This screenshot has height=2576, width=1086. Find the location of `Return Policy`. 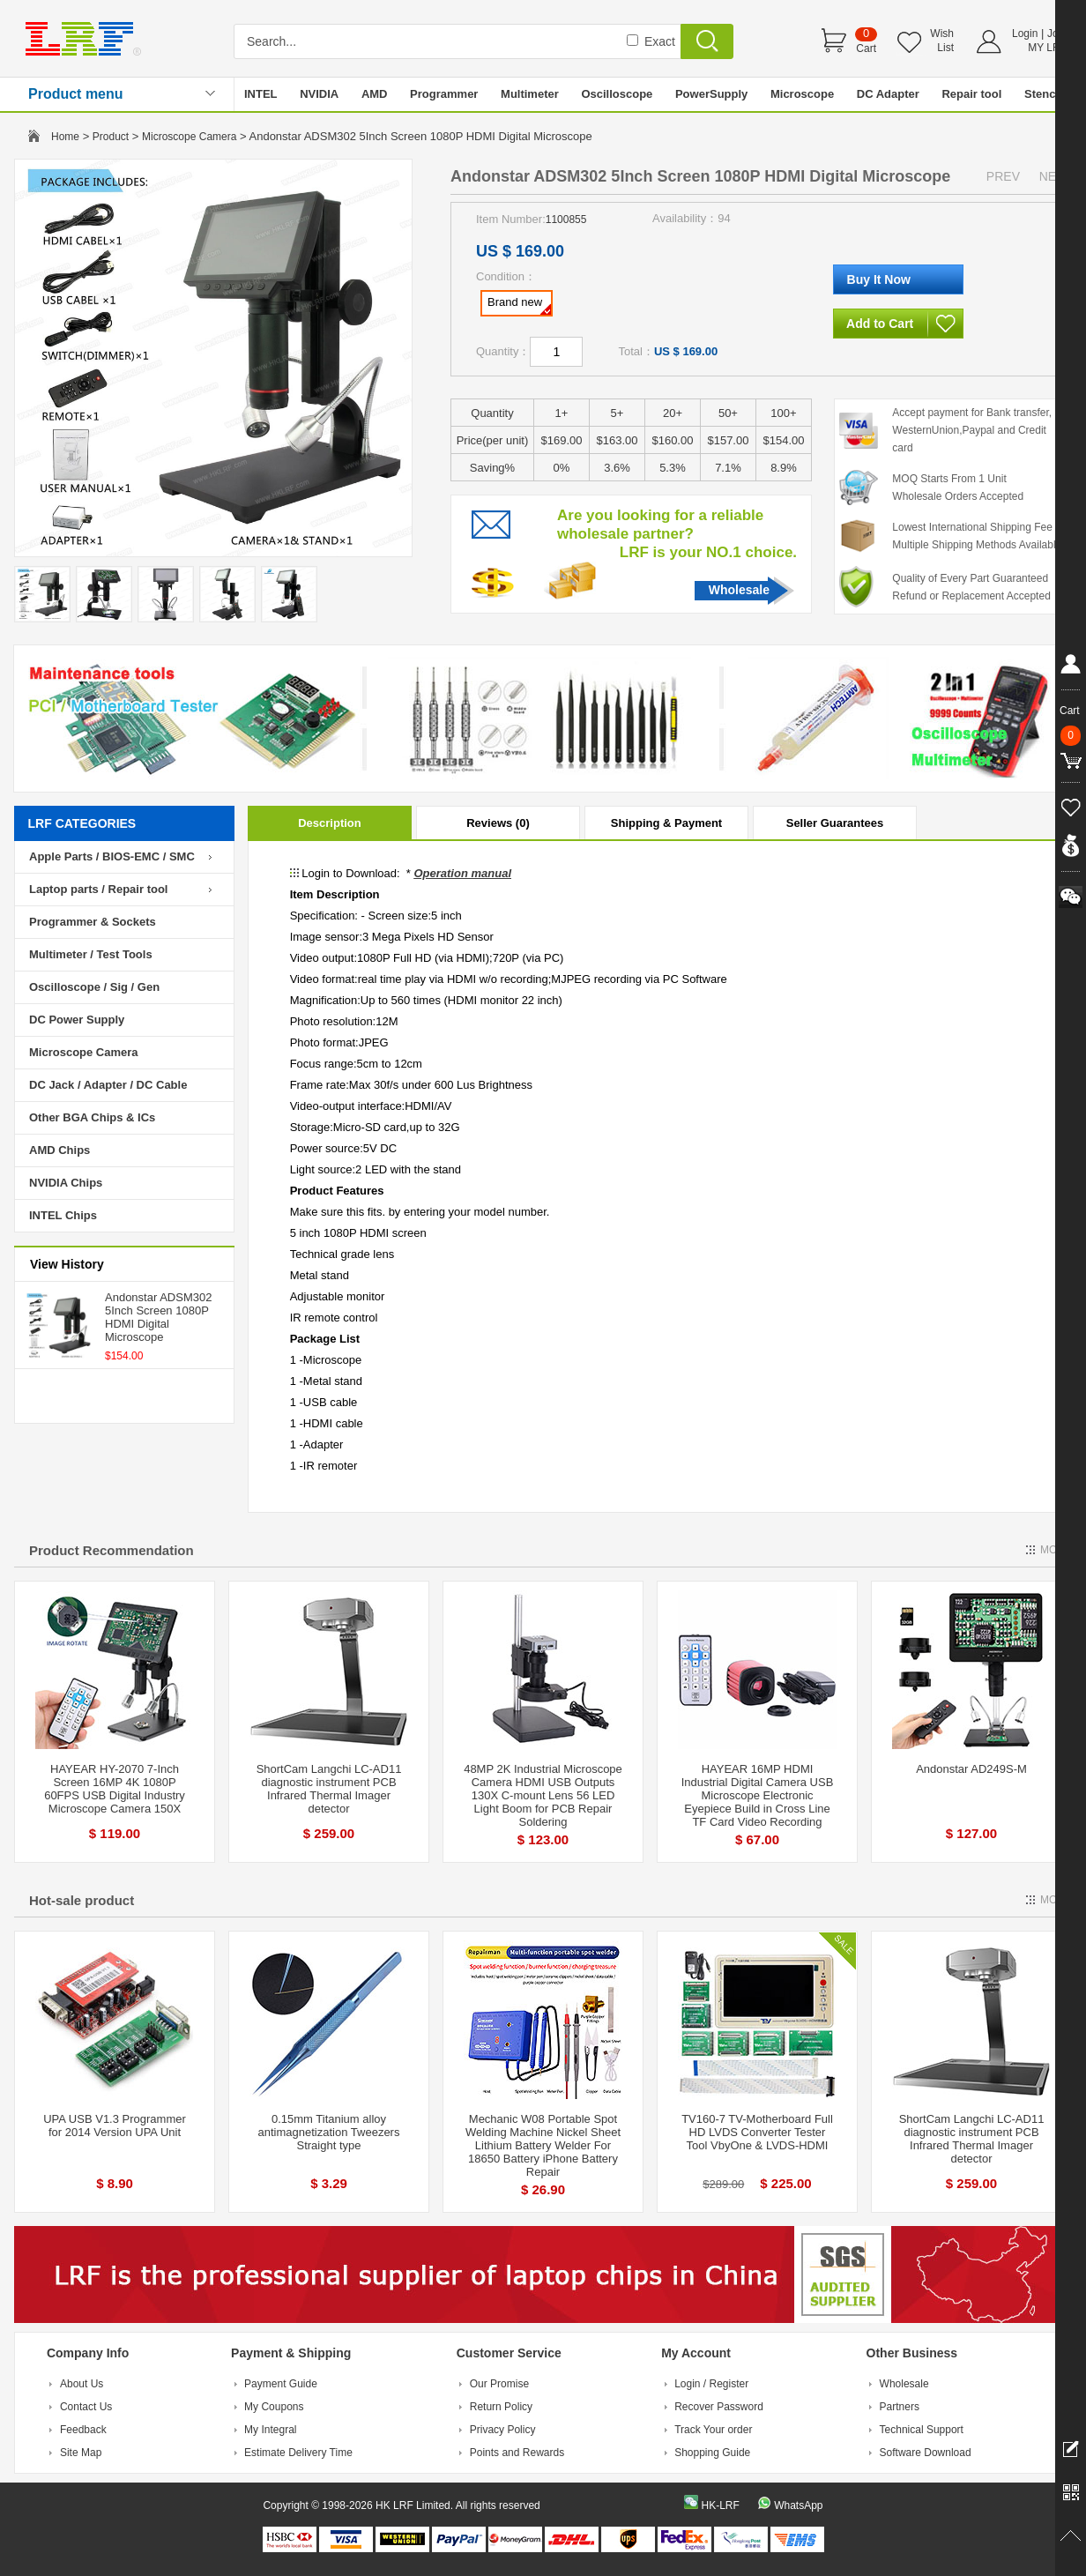

Return Policy is located at coordinates (501, 2407).